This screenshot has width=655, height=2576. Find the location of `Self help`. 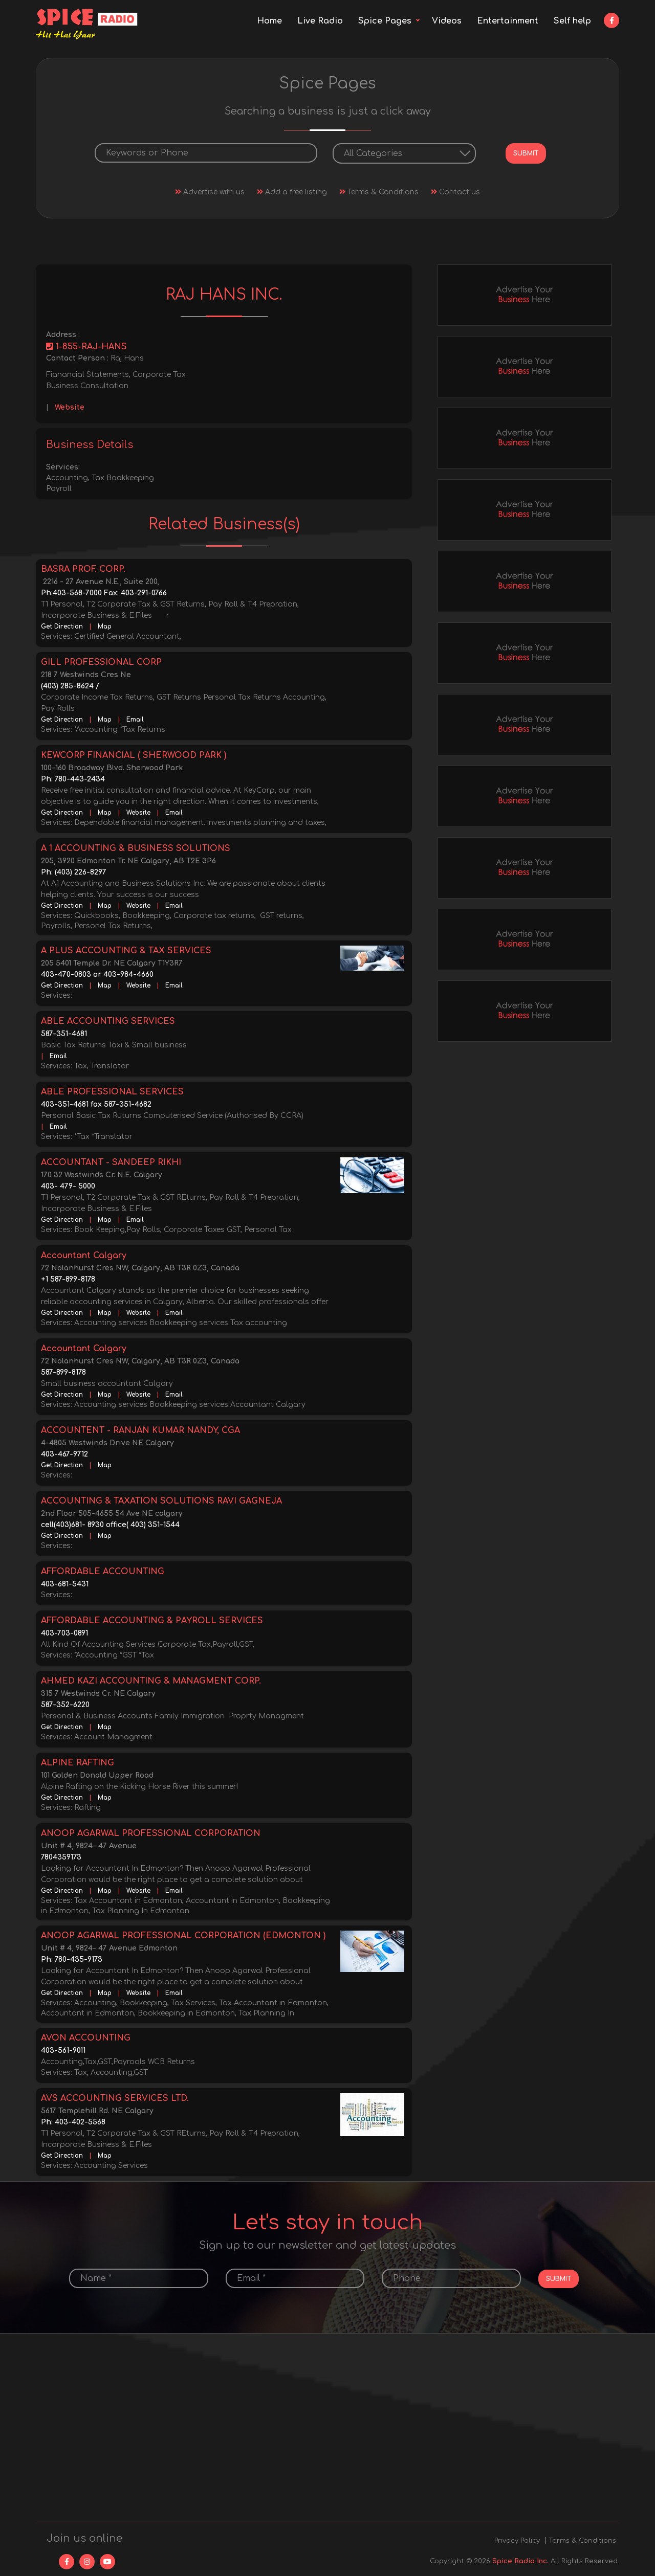

Self help is located at coordinates (572, 21).